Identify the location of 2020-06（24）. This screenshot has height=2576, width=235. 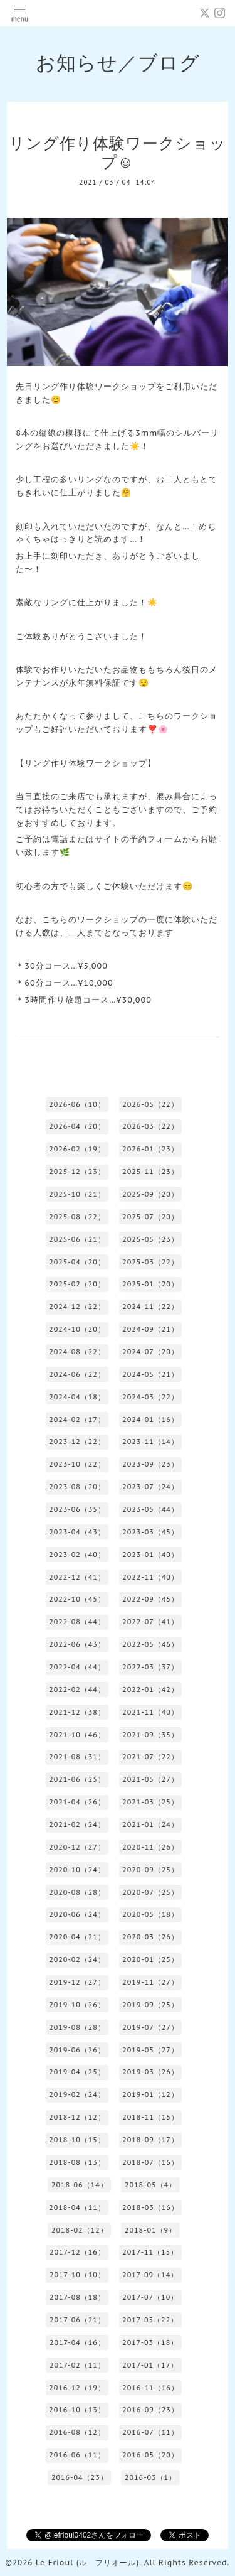
(77, 1914).